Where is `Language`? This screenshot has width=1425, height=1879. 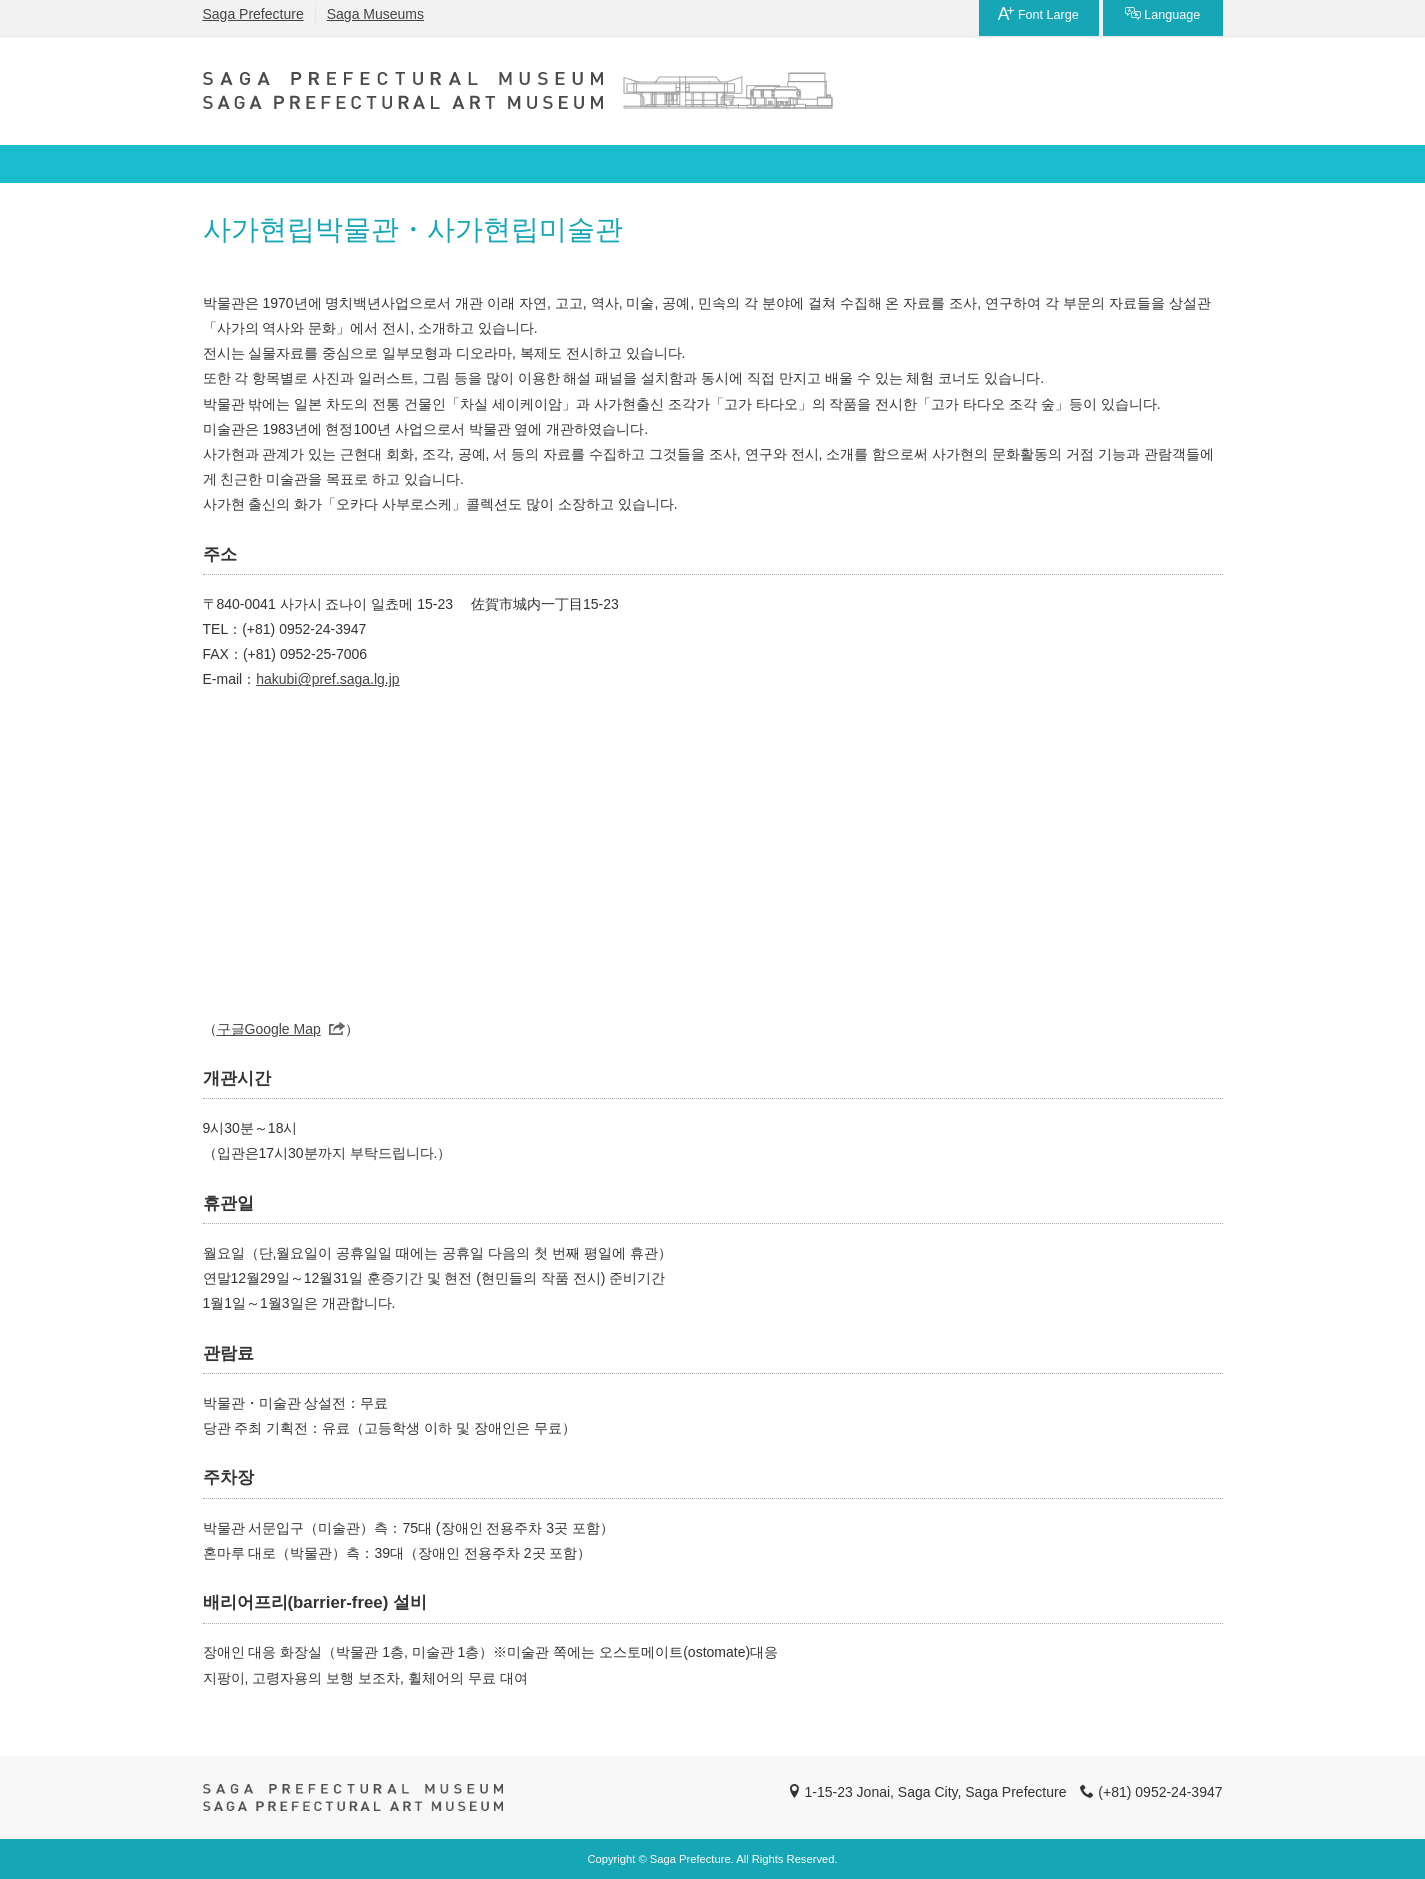
Language is located at coordinates (1163, 14).